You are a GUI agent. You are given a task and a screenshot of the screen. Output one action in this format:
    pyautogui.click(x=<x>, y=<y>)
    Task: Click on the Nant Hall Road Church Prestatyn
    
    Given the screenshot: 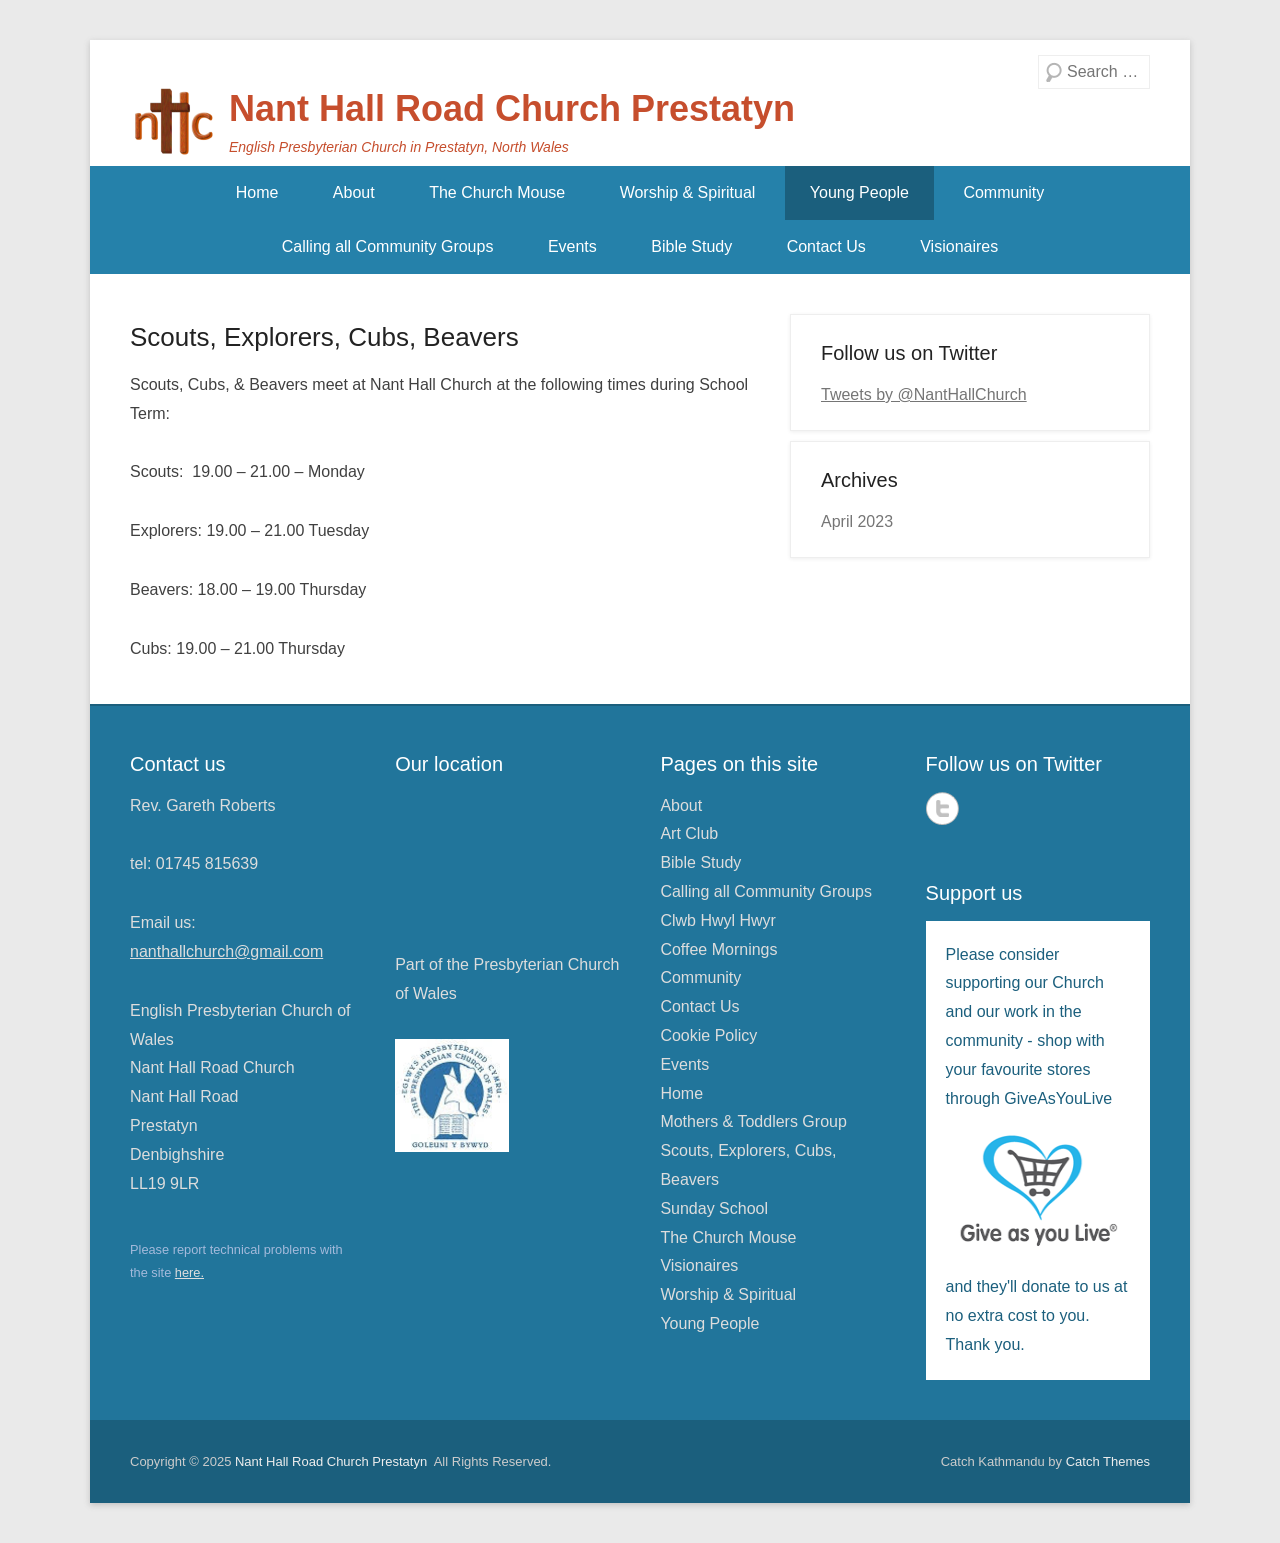 What is the action you would take?
    pyautogui.click(x=512, y=108)
    